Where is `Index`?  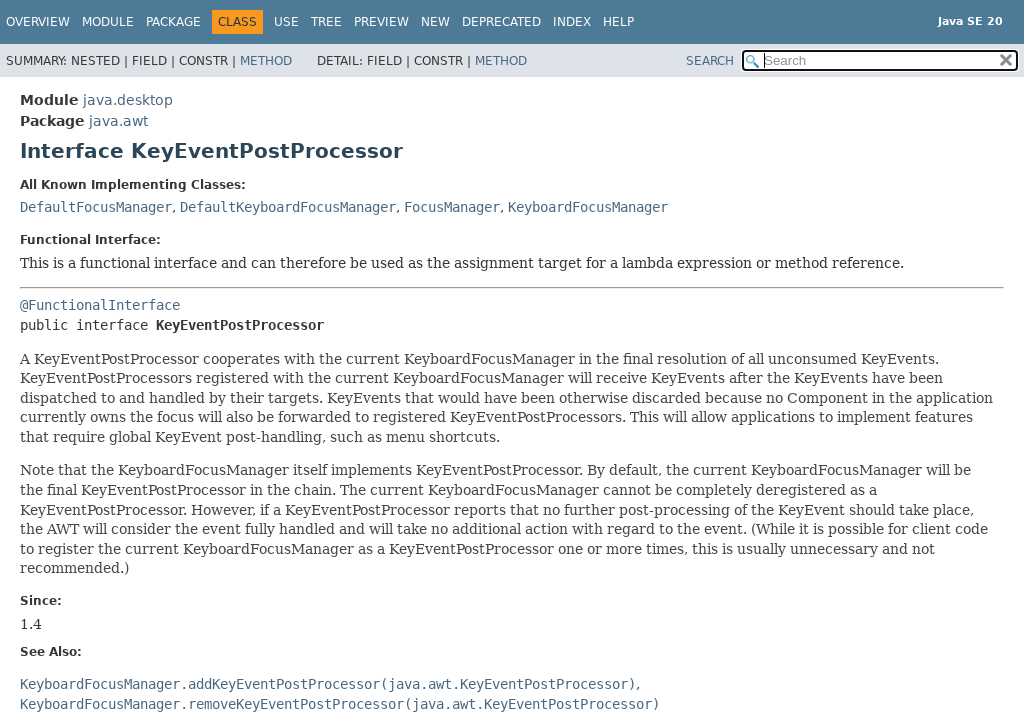 Index is located at coordinates (572, 22).